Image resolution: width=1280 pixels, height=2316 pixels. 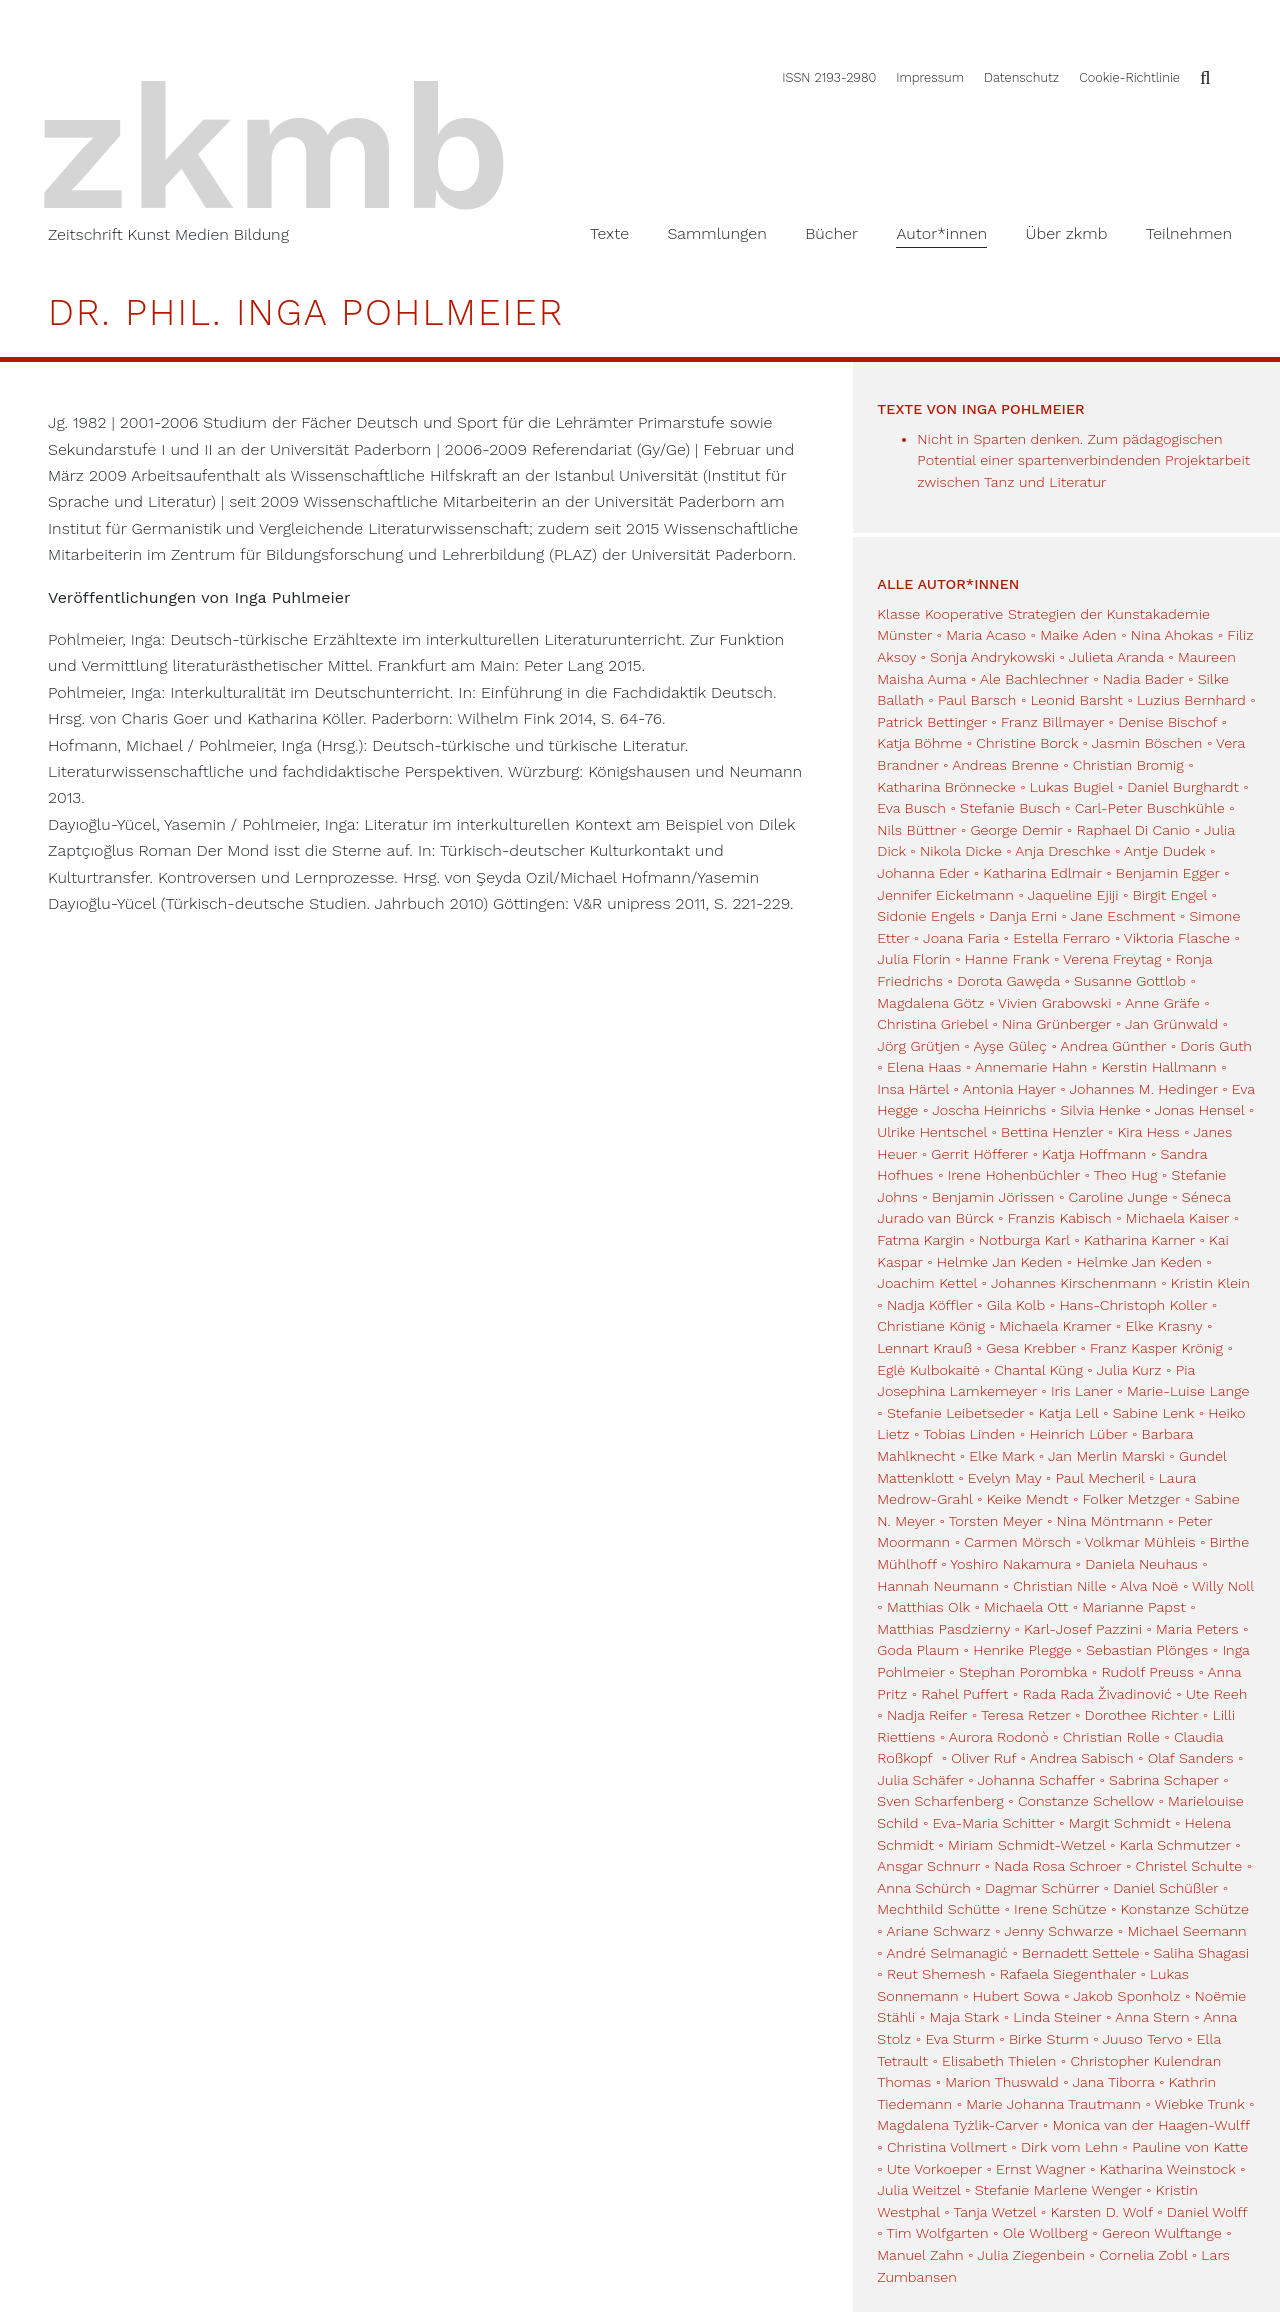 I want to click on Daniel Burghardt, so click(x=1183, y=787).